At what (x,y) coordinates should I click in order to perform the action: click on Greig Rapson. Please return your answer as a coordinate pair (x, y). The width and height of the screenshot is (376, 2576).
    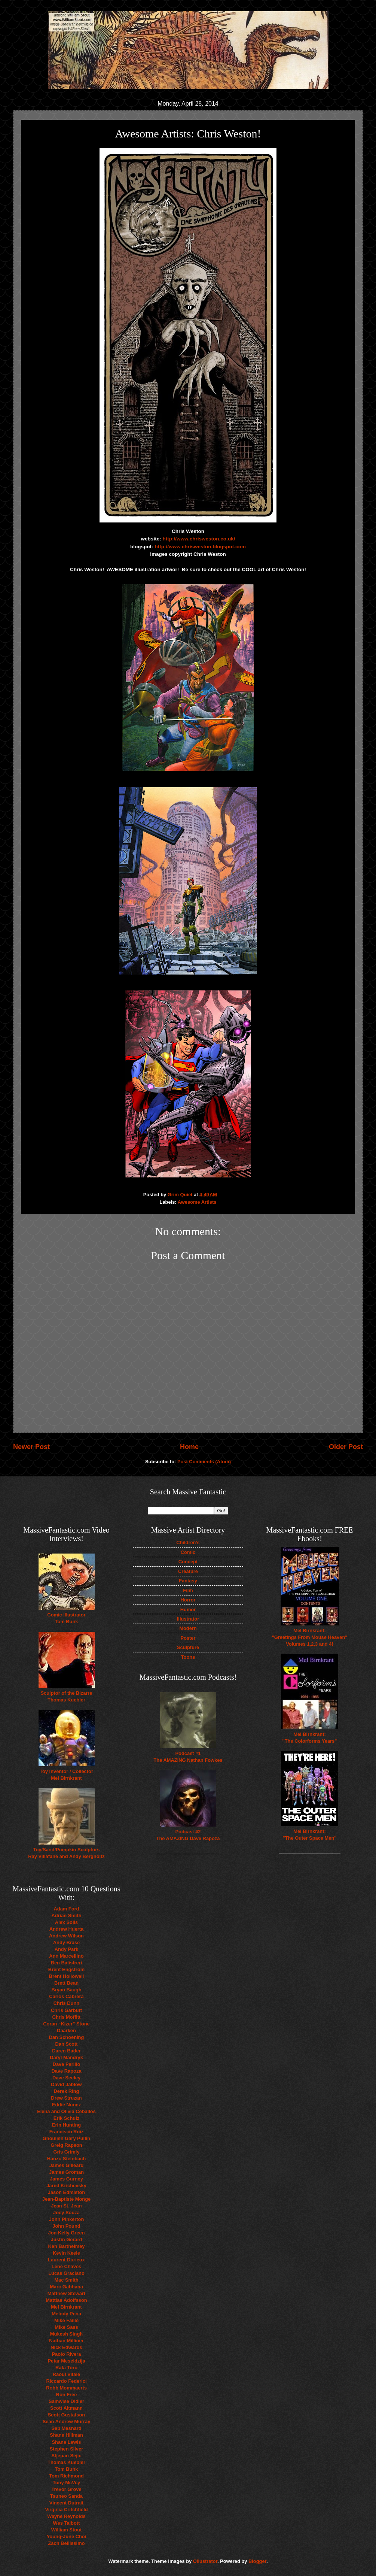
    Looking at the image, I should click on (66, 2145).